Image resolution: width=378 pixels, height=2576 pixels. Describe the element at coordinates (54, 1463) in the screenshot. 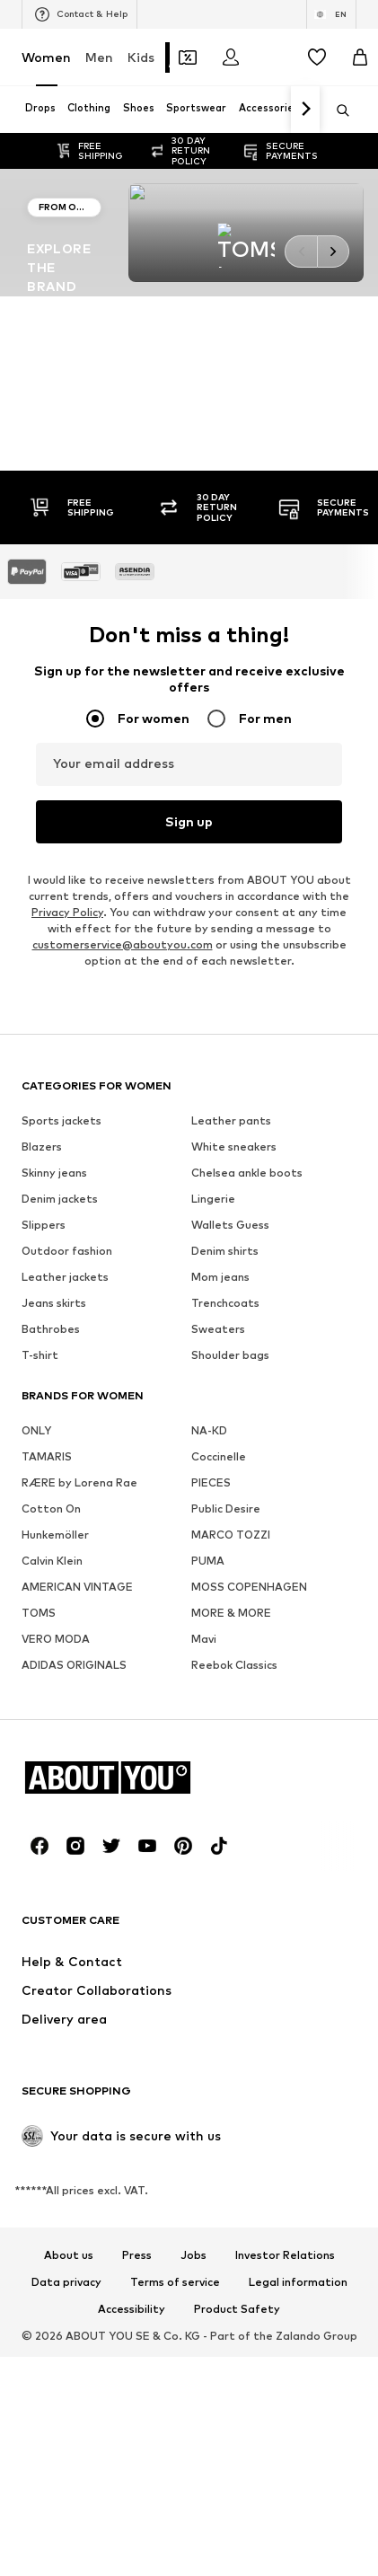

I see `Skinny jeans` at that location.